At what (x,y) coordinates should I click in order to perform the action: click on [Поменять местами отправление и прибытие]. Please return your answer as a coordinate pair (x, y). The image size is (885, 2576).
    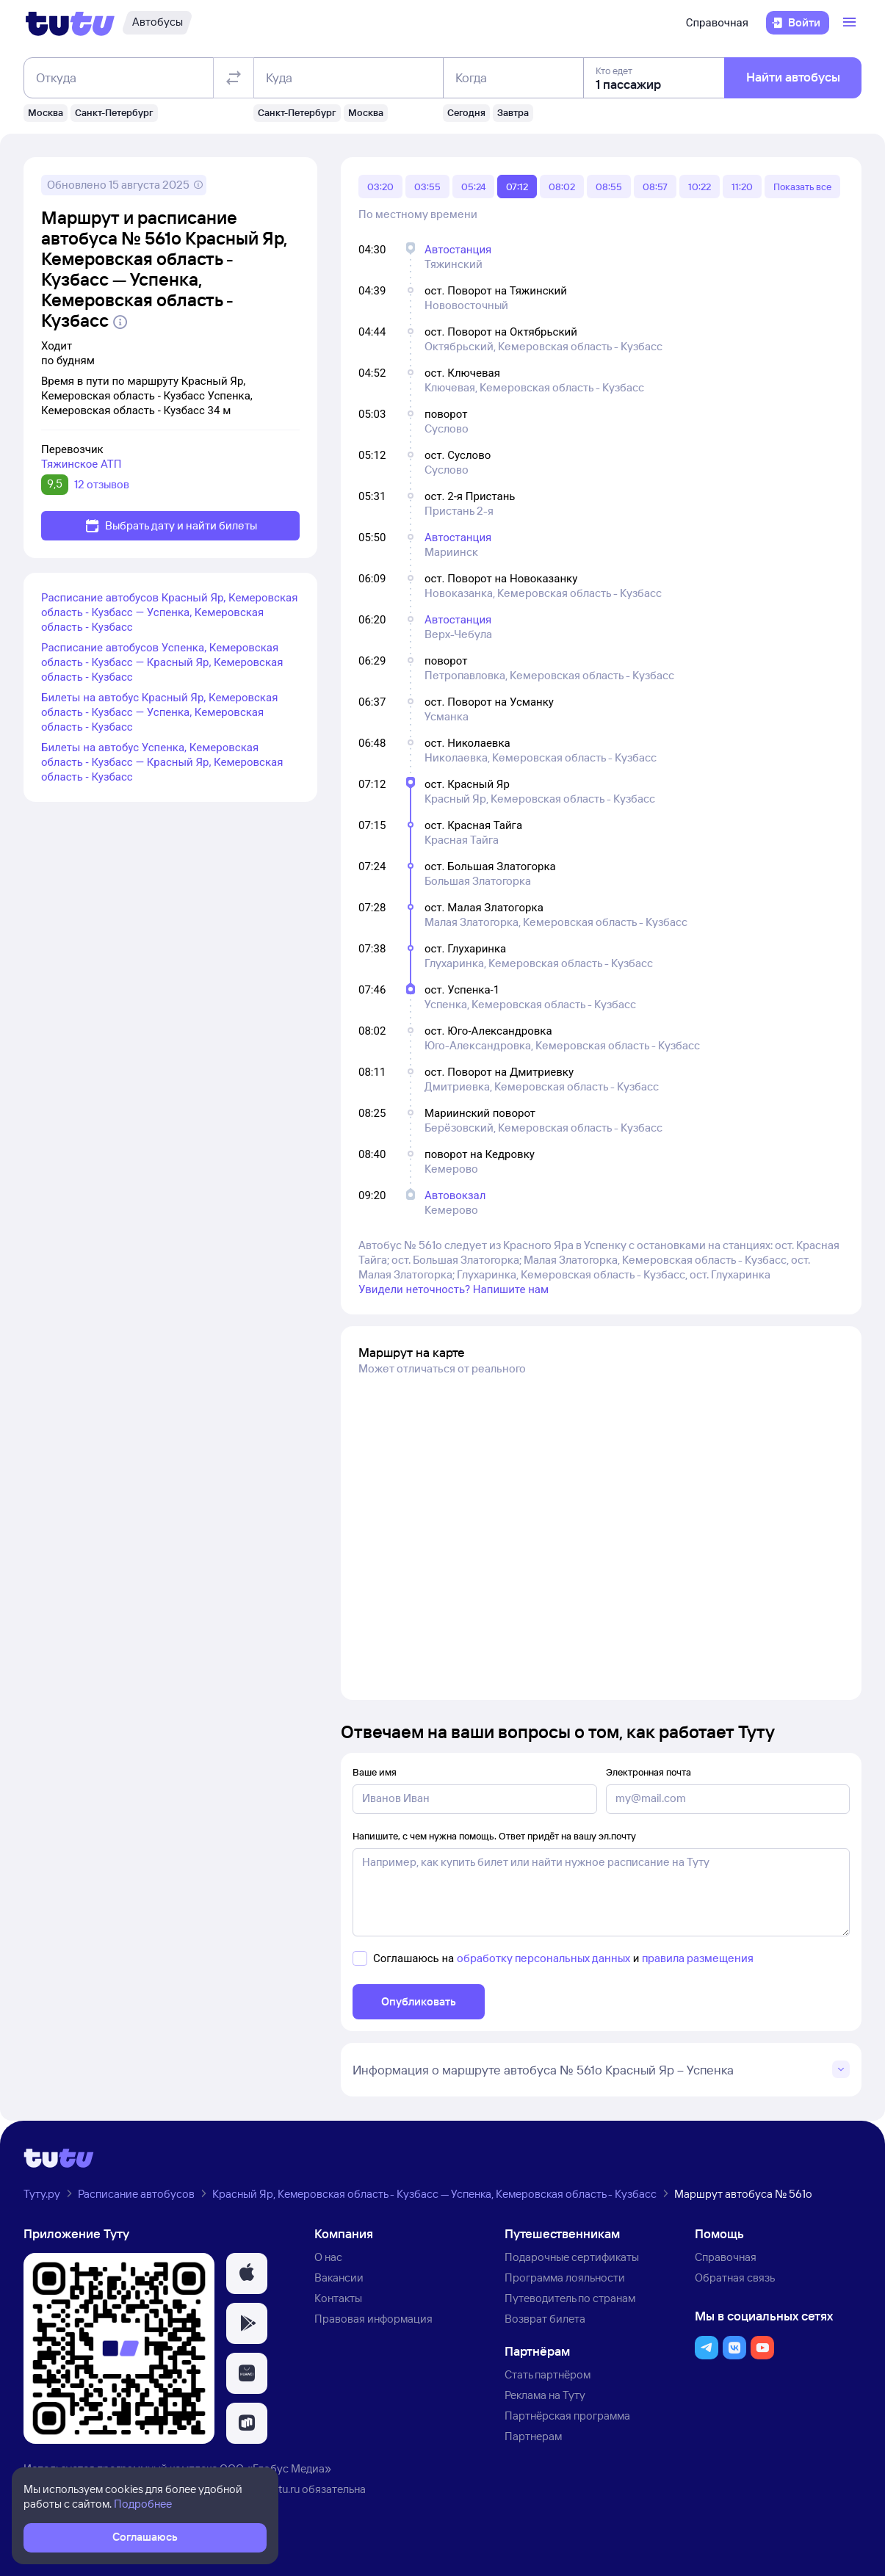
    Looking at the image, I should click on (233, 77).